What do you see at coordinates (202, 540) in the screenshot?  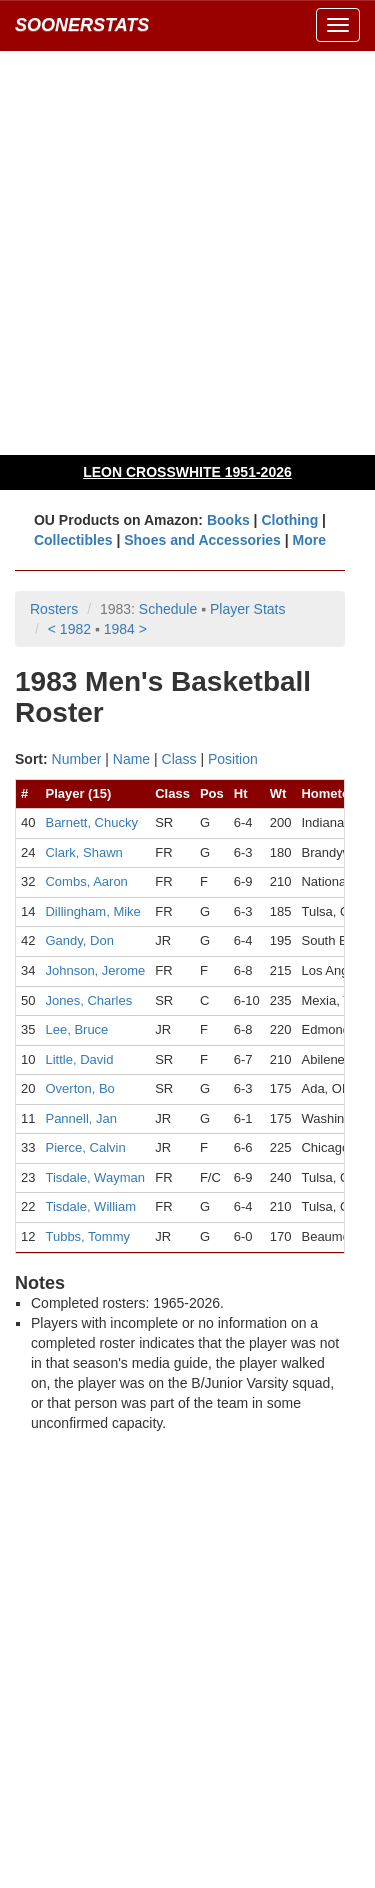 I see `Shoes and Accessories` at bounding box center [202, 540].